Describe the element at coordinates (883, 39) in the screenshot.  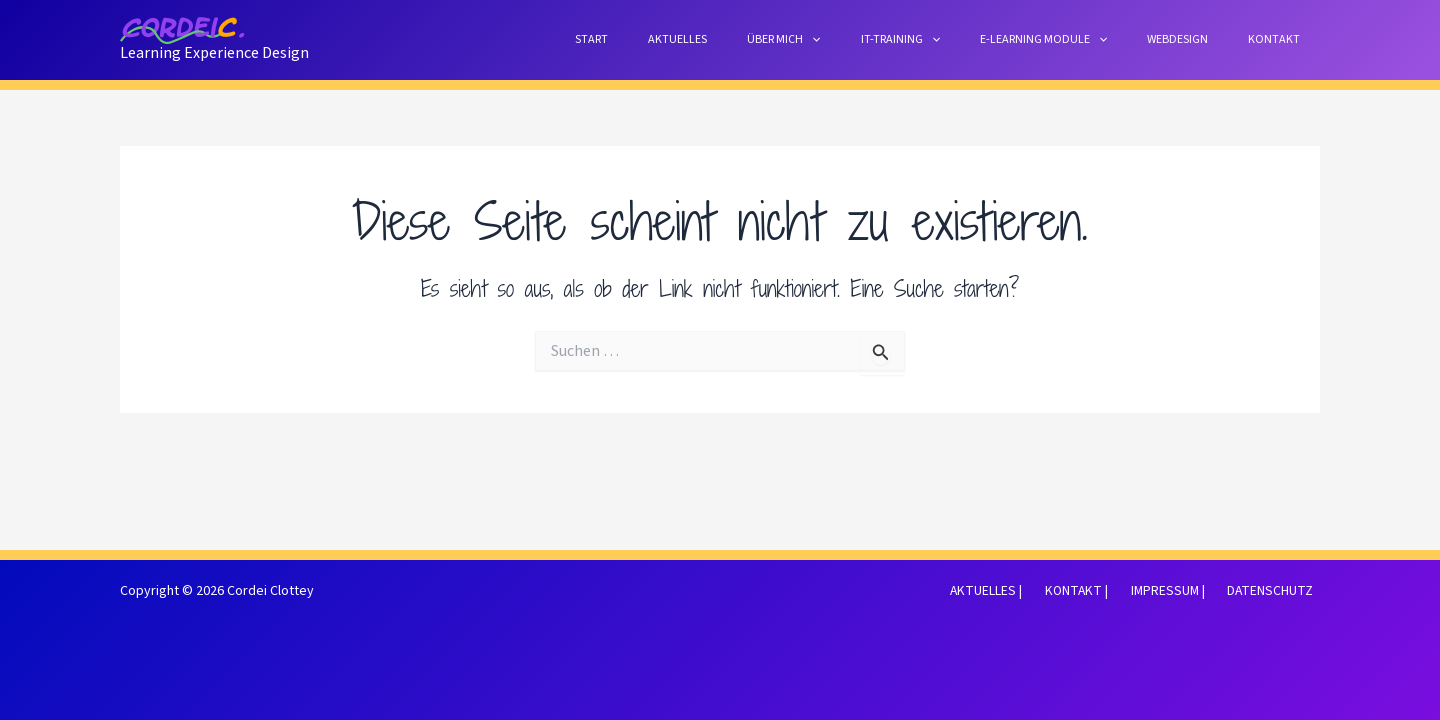
I see `[button]` at that location.